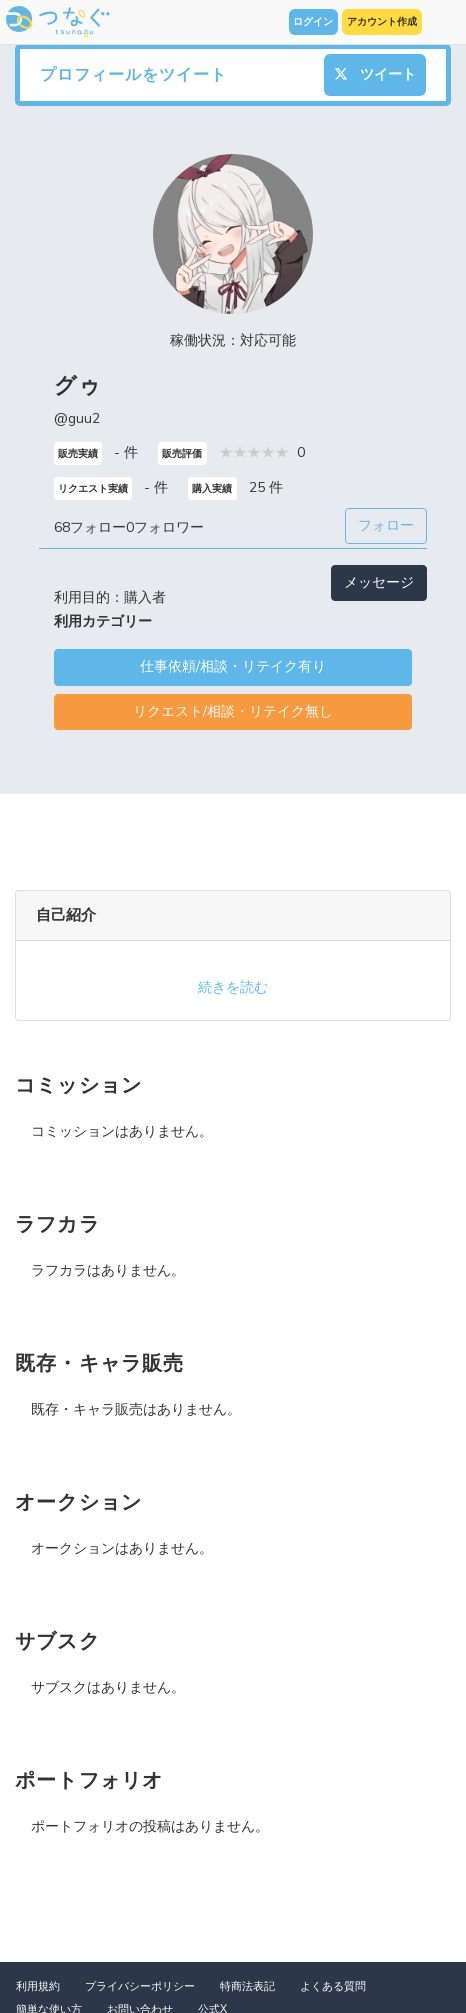 This screenshot has height=2013, width=466. I want to click on 仕事依頼/相談・リテイク有り, so click(233, 666).